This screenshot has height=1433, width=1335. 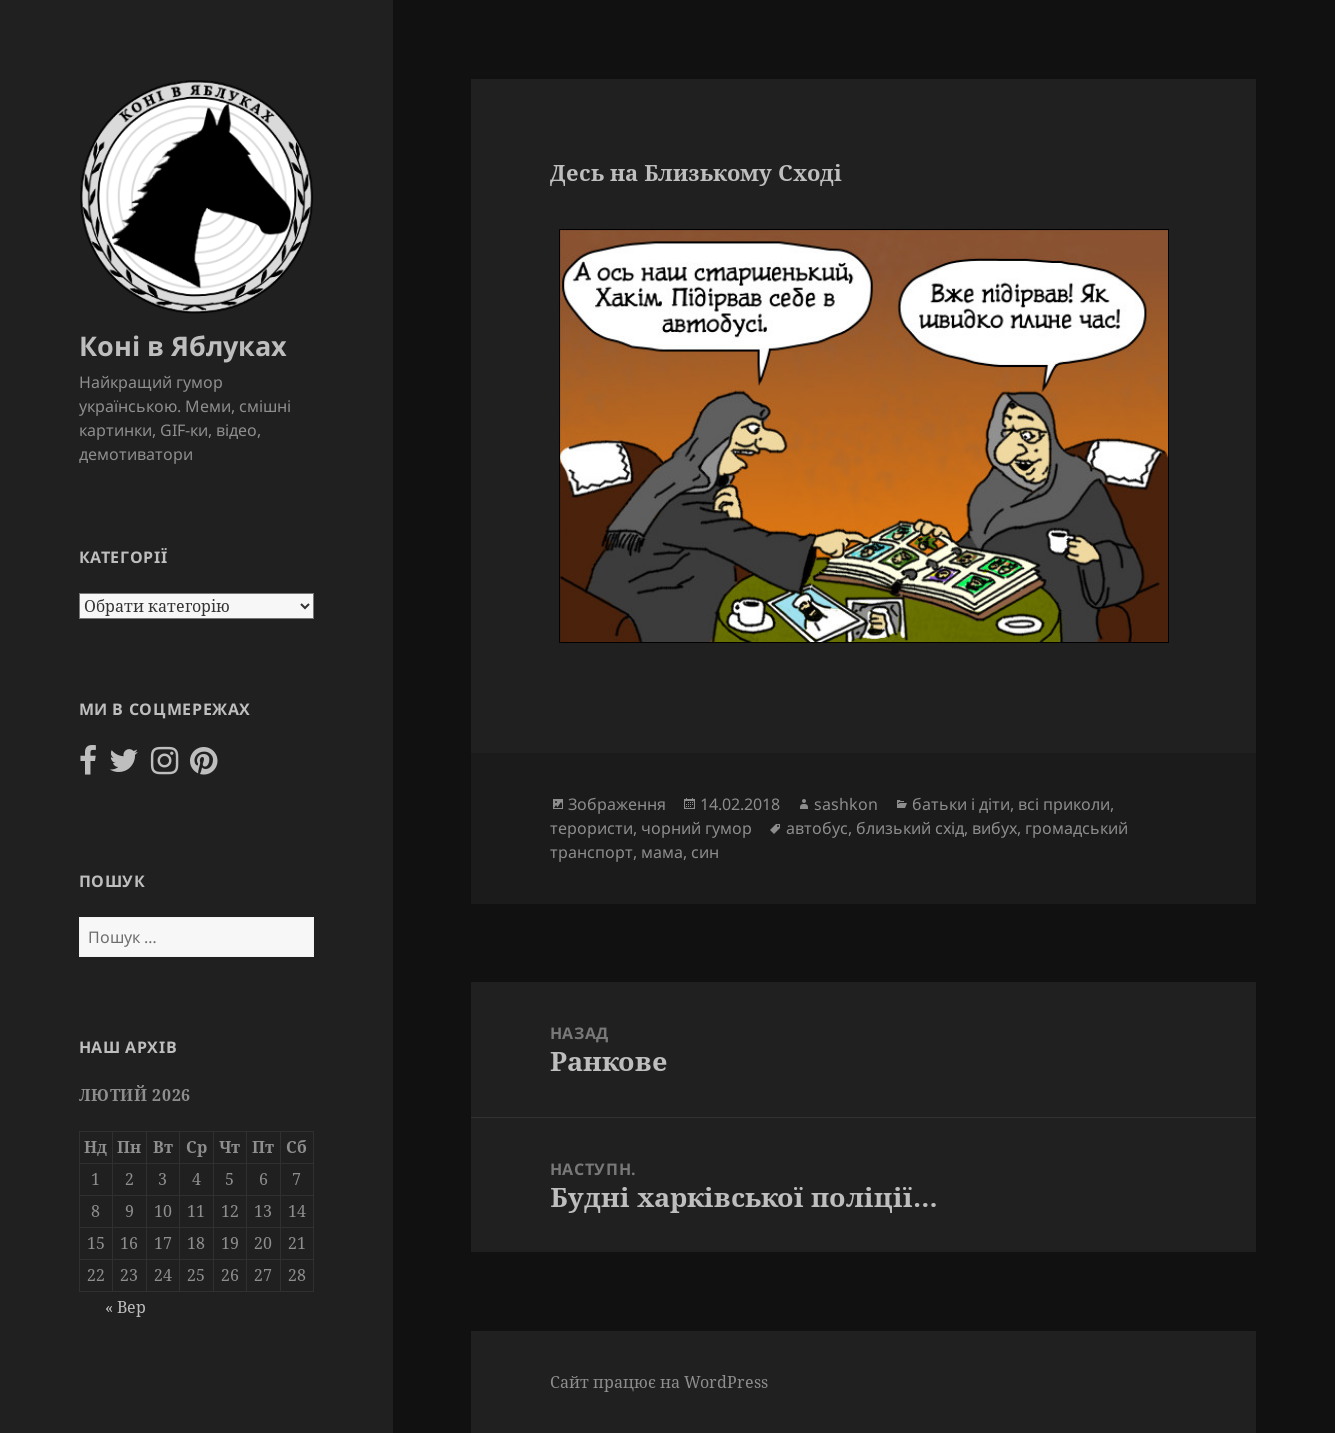 What do you see at coordinates (659, 1382) in the screenshot?
I see `Сайт працює на WordPress` at bounding box center [659, 1382].